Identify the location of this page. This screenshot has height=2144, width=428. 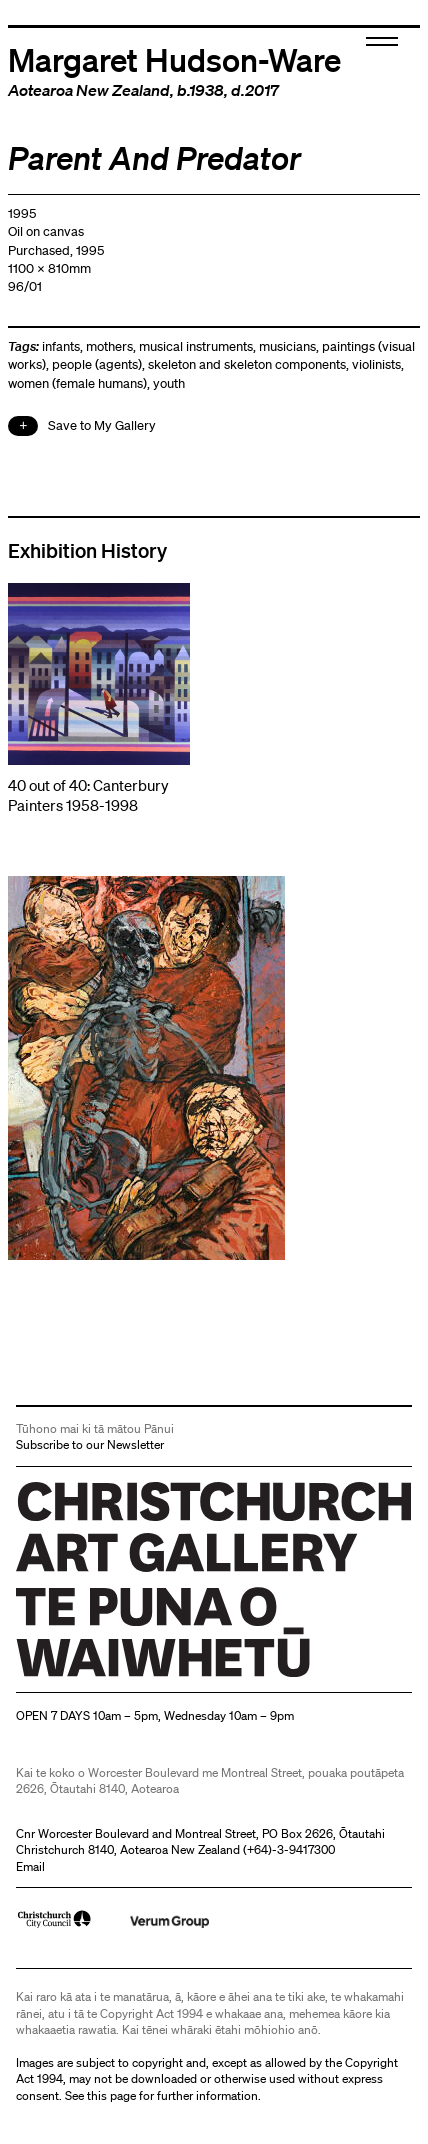
(111, 2095).